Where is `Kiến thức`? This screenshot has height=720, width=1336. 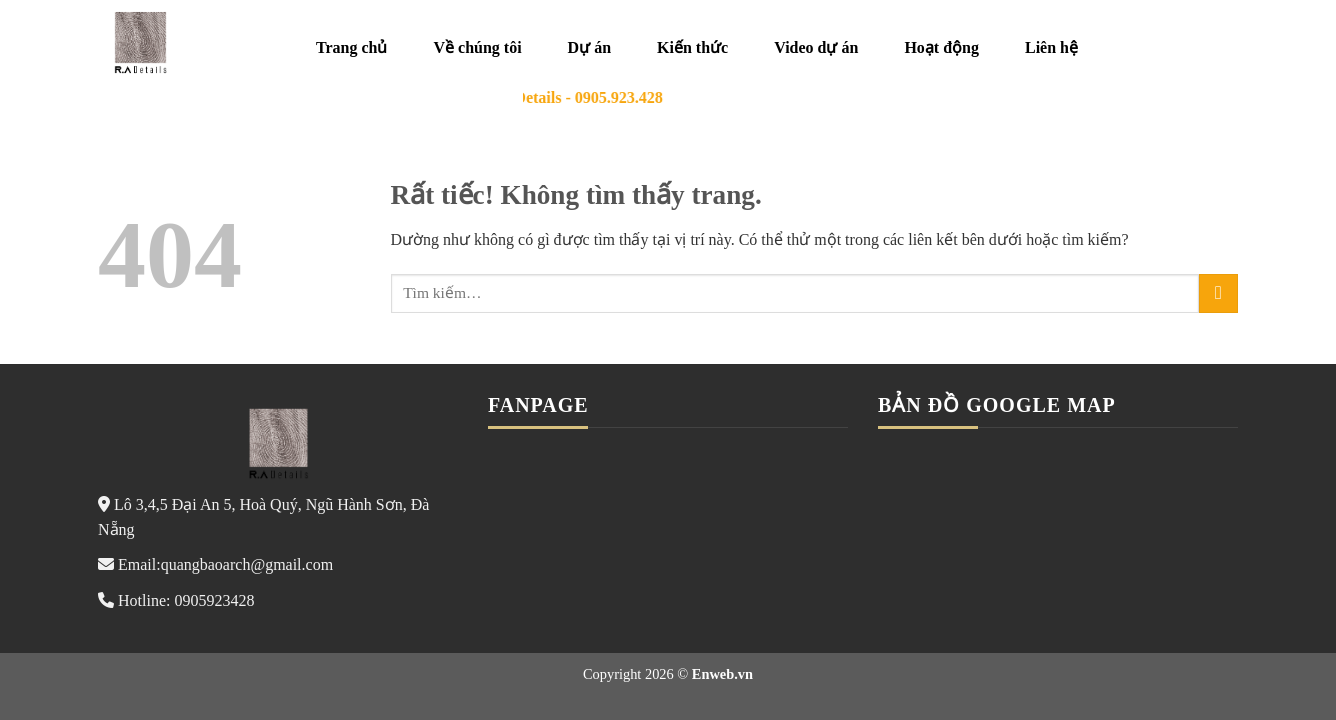 Kiến thức is located at coordinates (692, 47).